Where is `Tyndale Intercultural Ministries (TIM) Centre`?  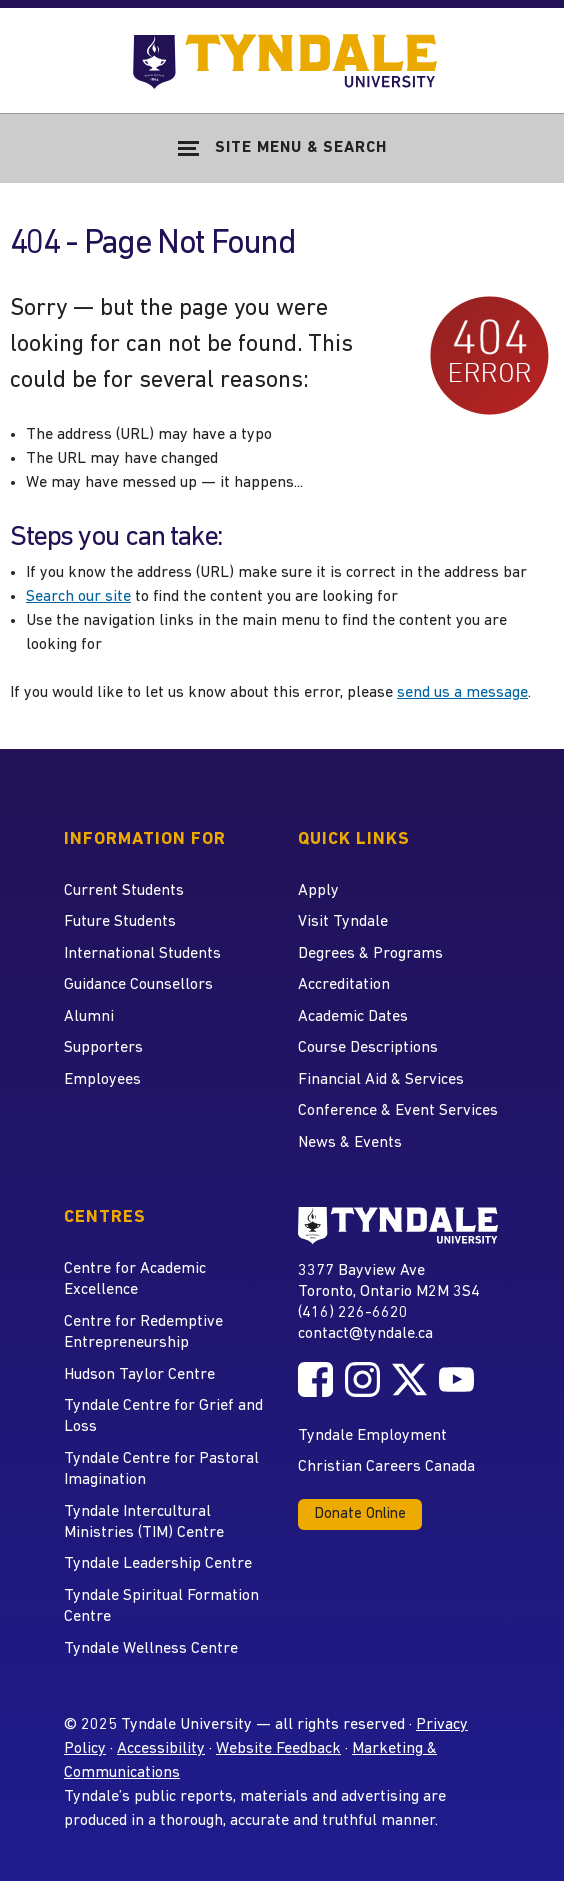
Tyndale Intercultural Ministries (TIM) Centre is located at coordinates (144, 1522).